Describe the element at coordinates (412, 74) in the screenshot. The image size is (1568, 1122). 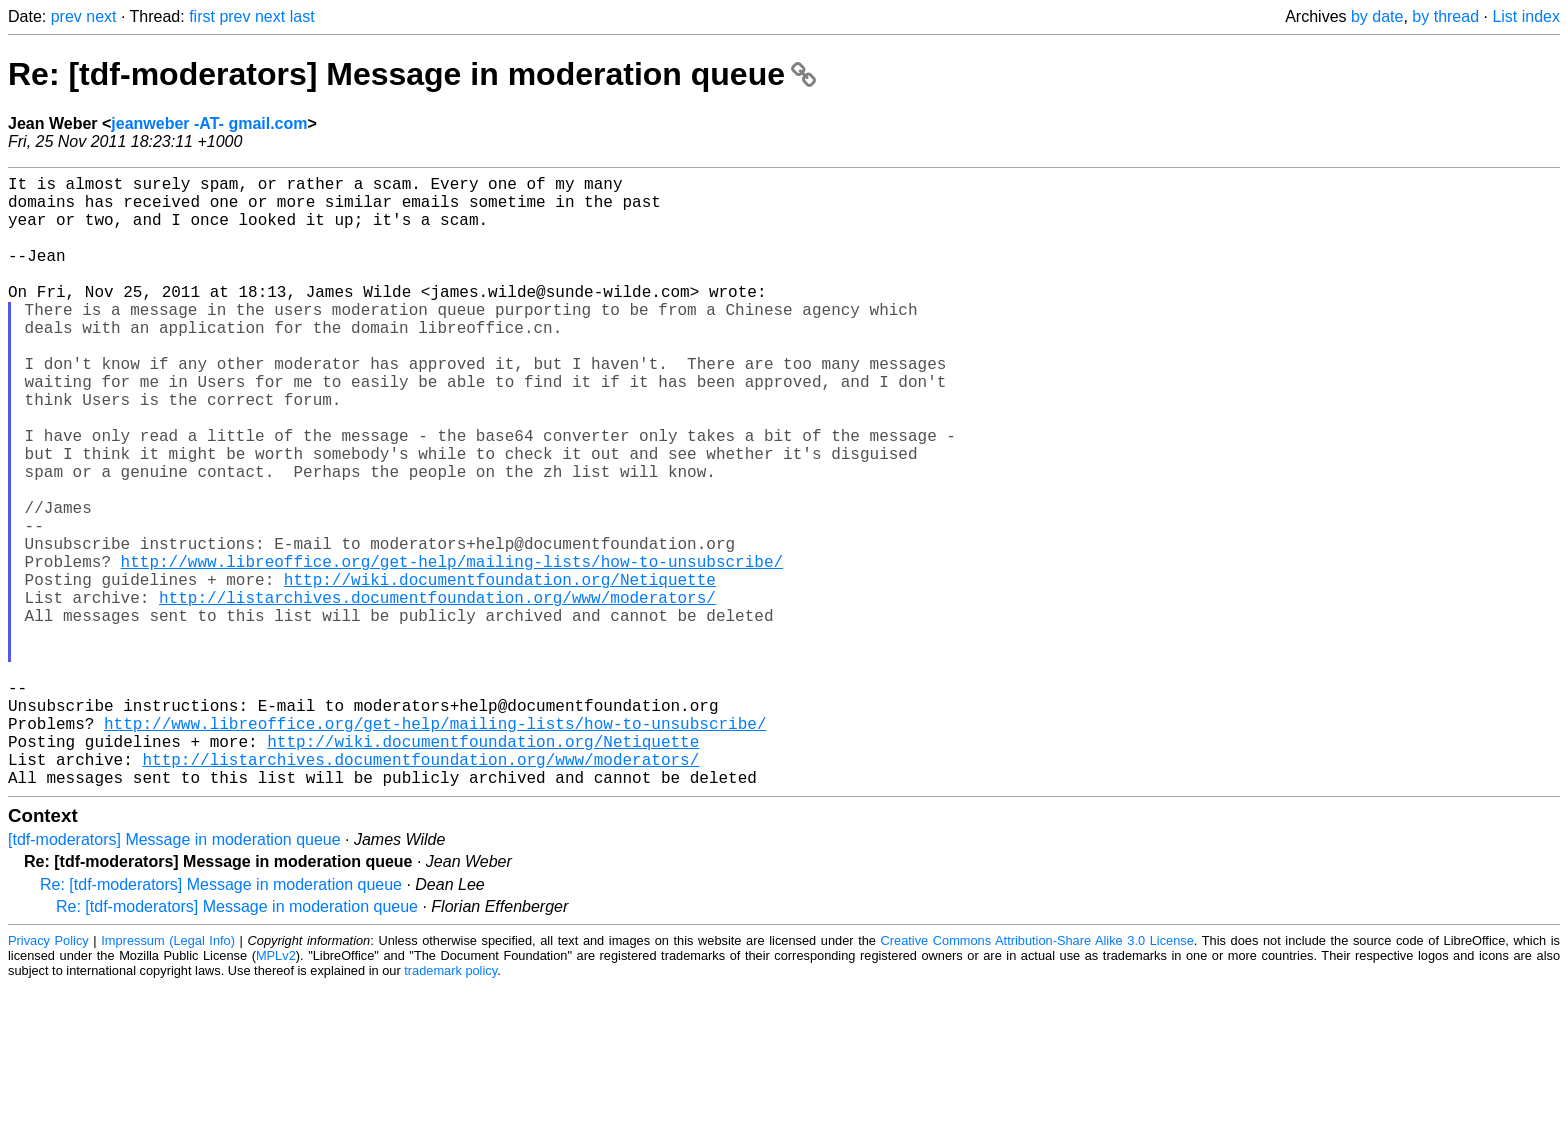
I see `Re: [tdf-moderators] Message in moderation queue` at that location.